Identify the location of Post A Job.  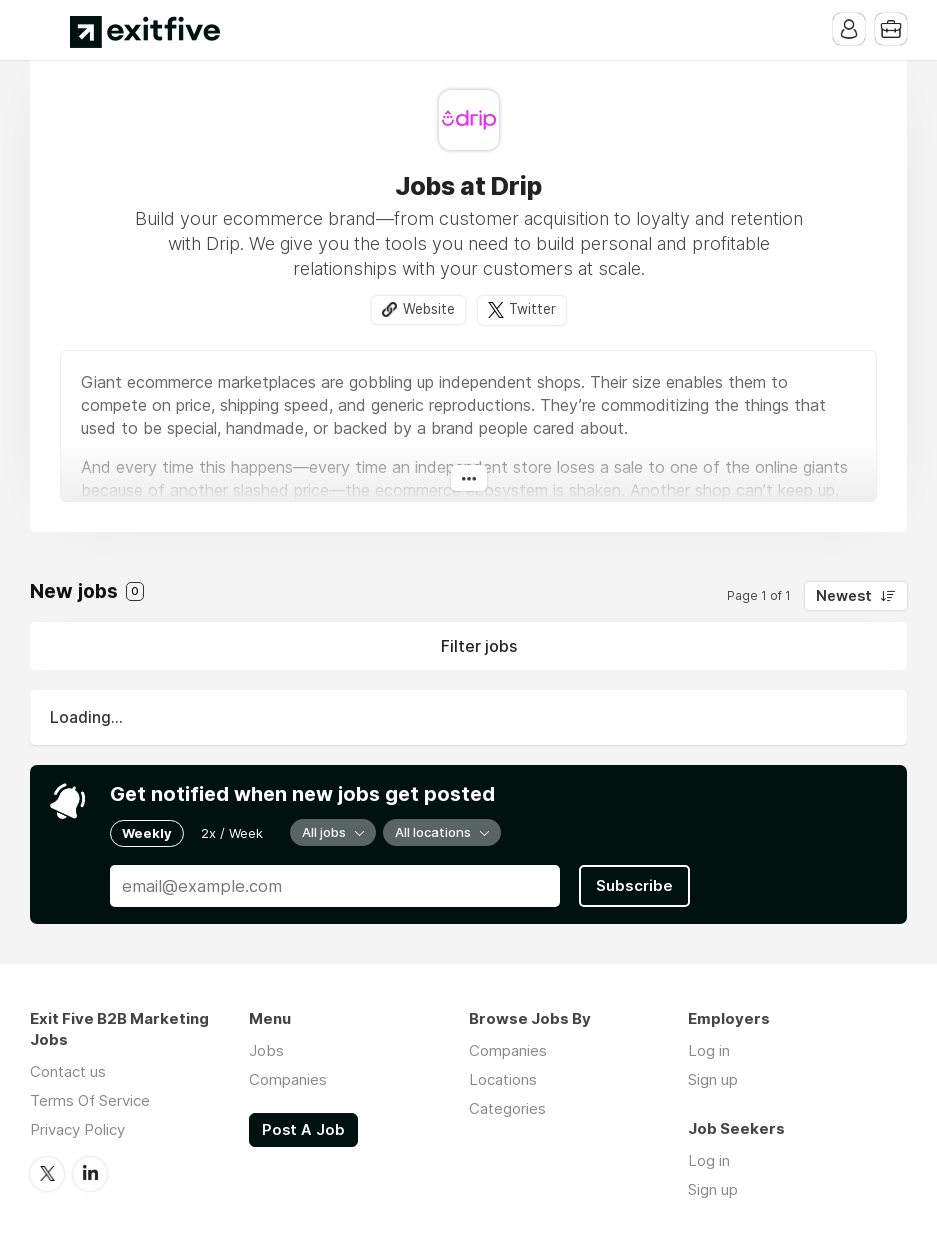
(303, 1130).